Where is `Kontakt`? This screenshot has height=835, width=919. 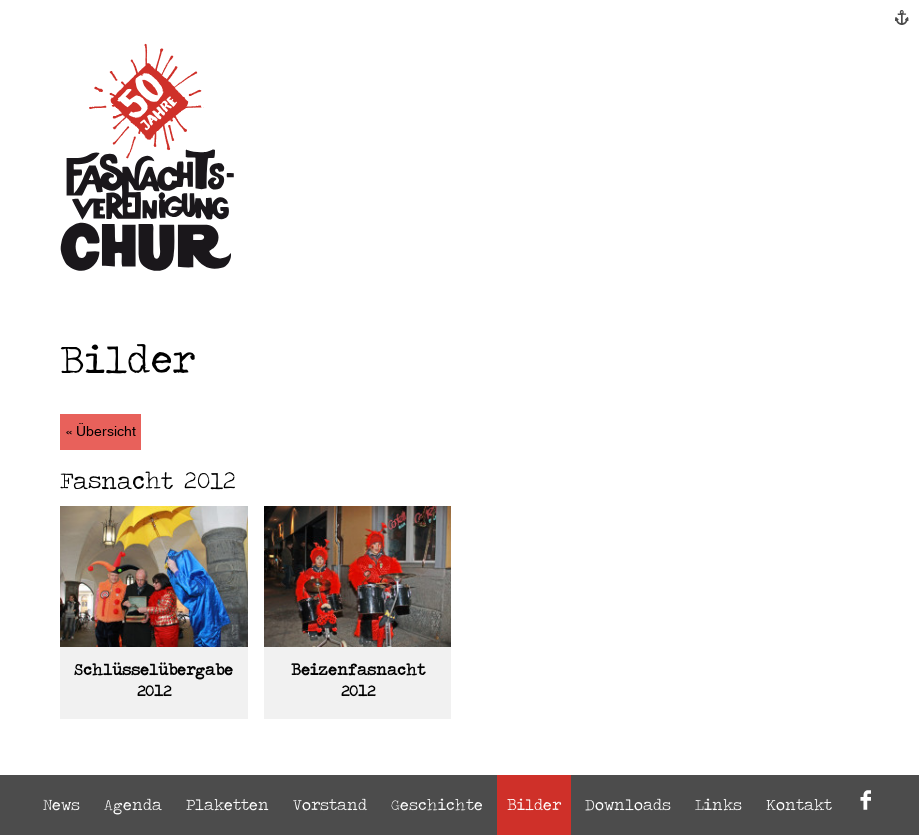
Kontakt is located at coordinates (799, 804).